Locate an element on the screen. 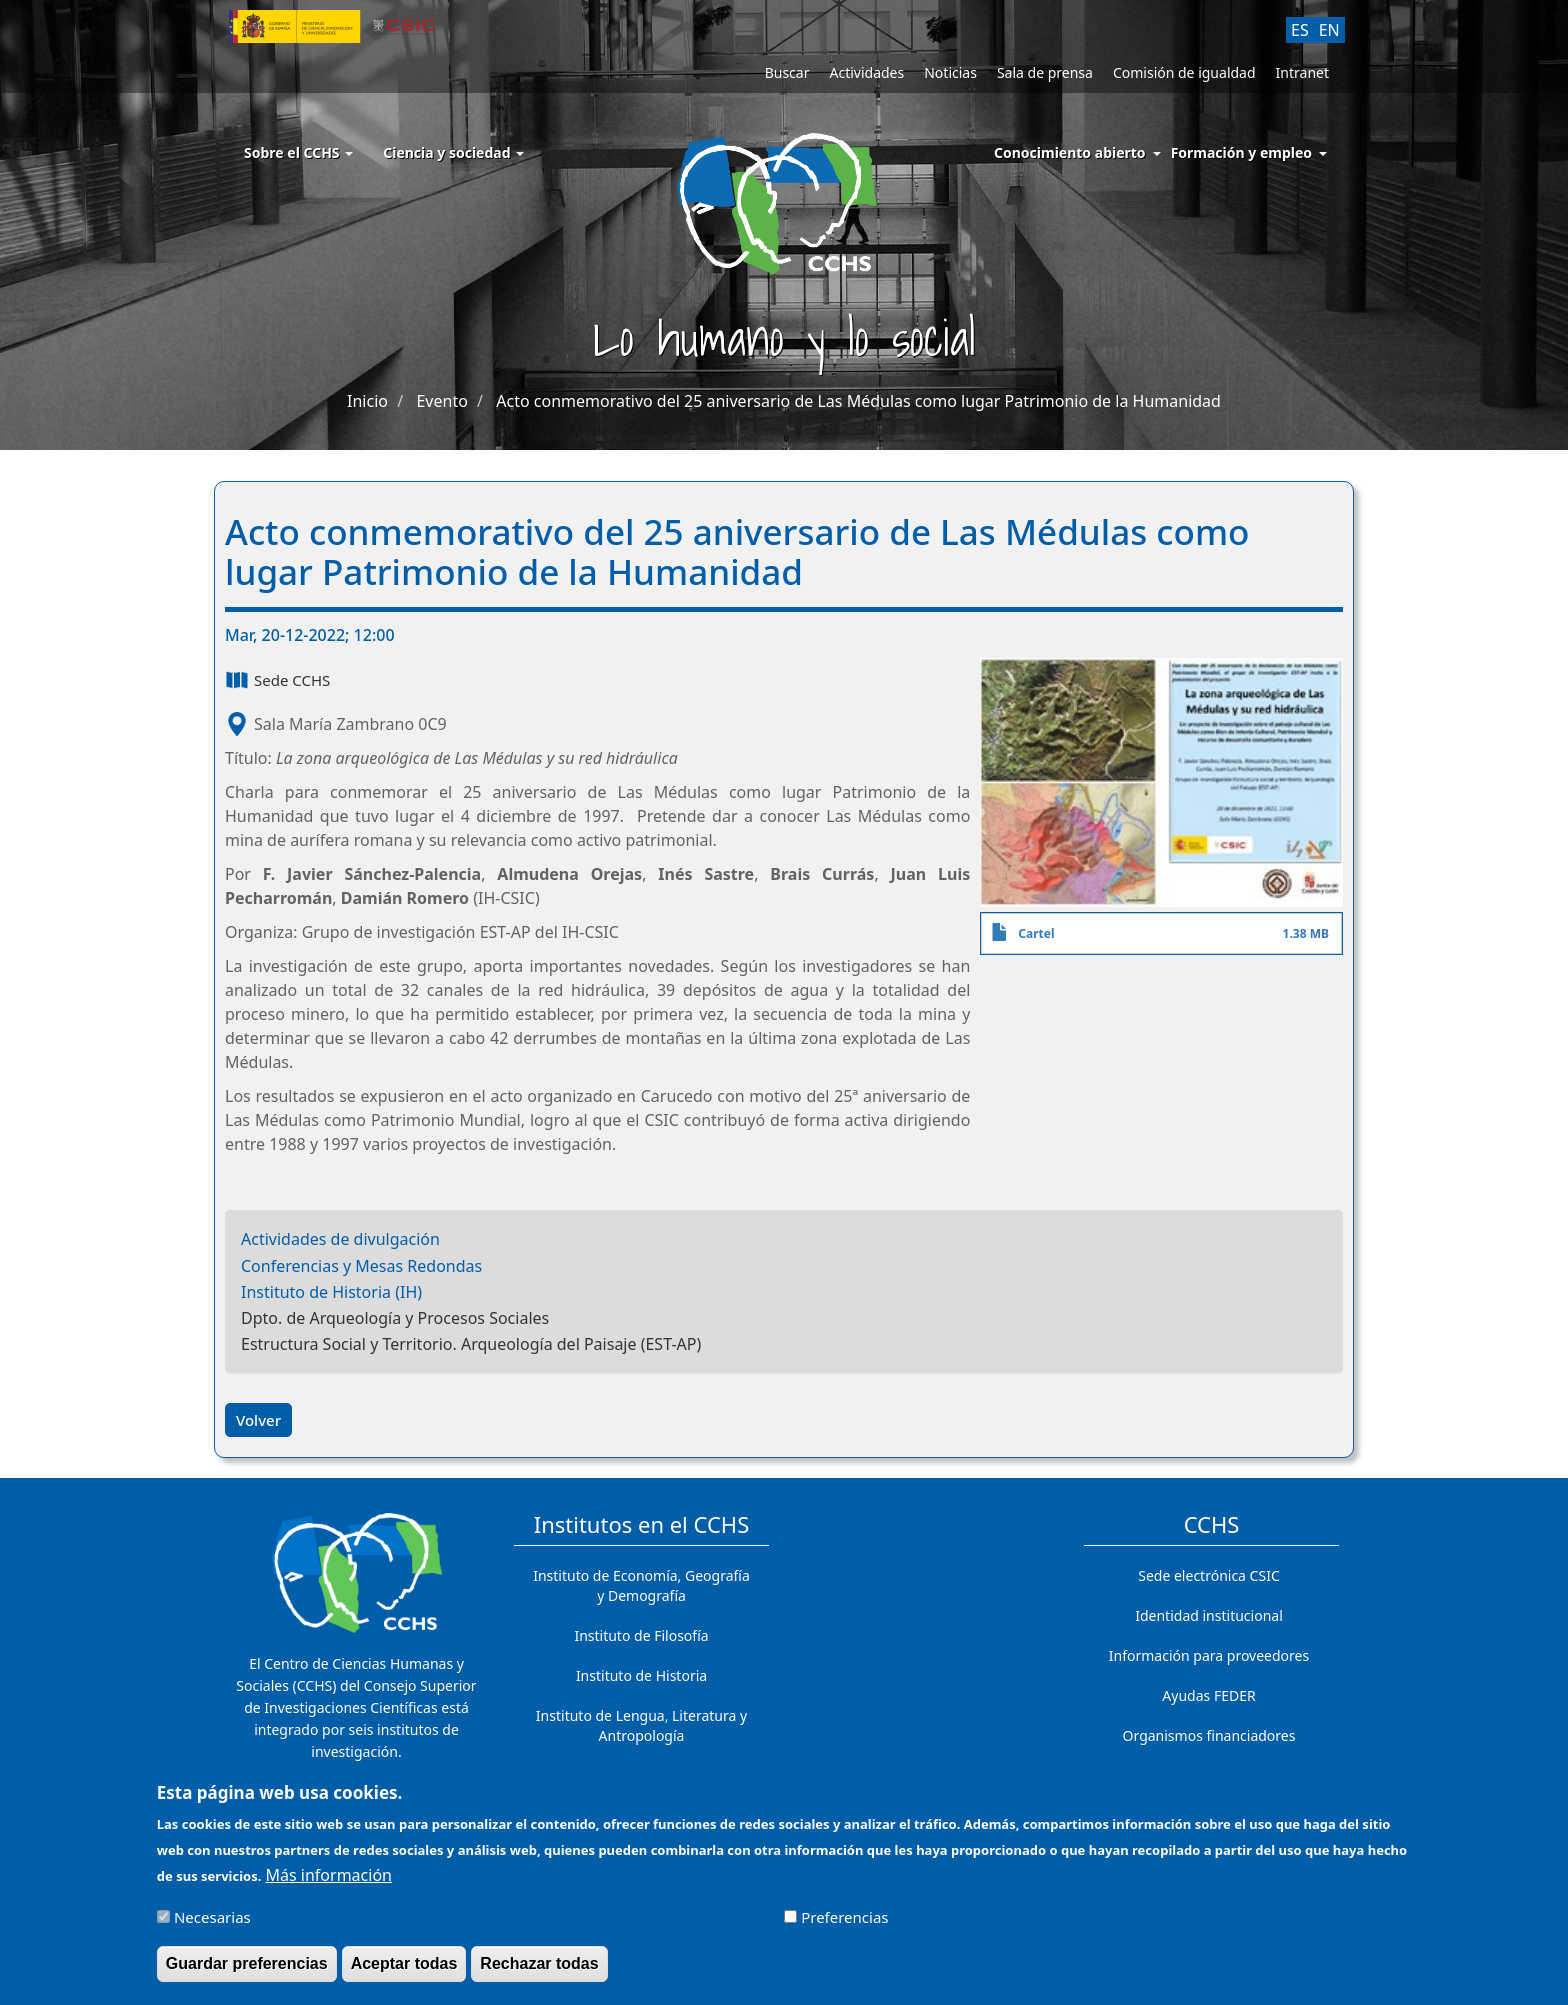 This screenshot has width=1568, height=2005. Volver is located at coordinates (258, 1420).